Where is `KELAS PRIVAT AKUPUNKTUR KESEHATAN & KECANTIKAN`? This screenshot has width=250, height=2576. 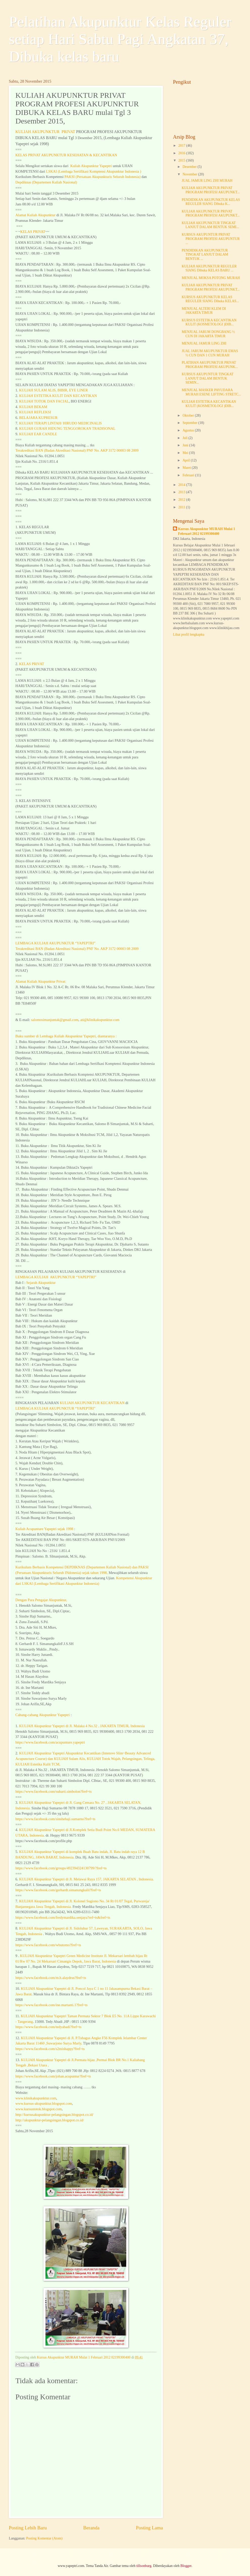 KELAS PRIVAT AKUPUNKTUR KESEHATAN & KECANTIKAN is located at coordinates (66, 155).